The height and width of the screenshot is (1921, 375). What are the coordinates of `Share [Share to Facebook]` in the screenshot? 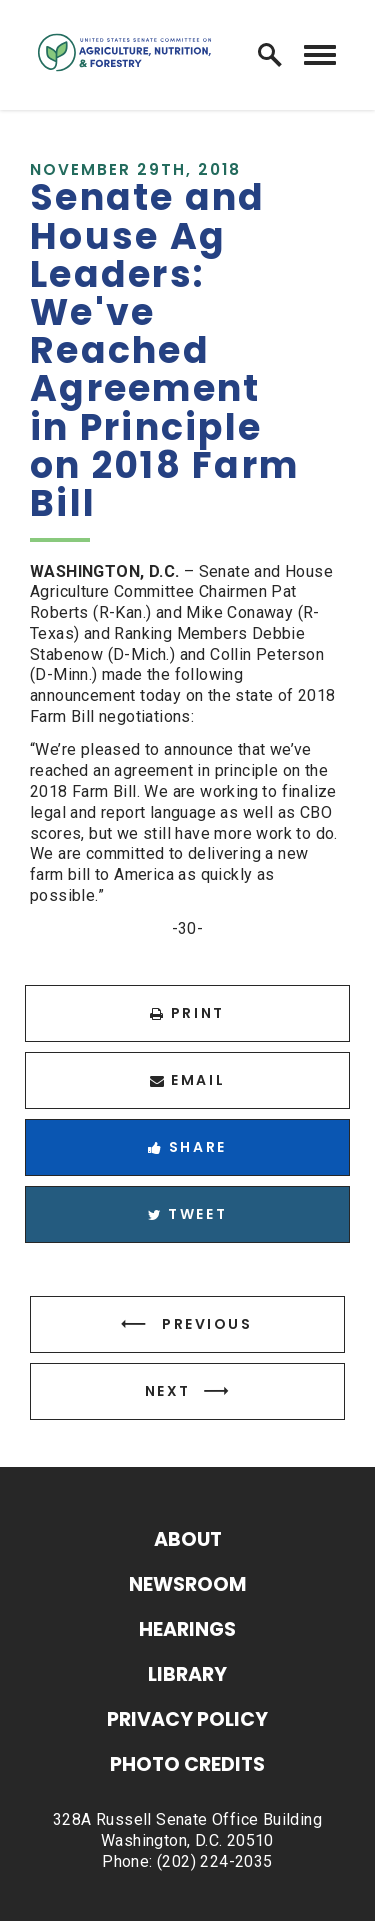 It's located at (187, 1147).